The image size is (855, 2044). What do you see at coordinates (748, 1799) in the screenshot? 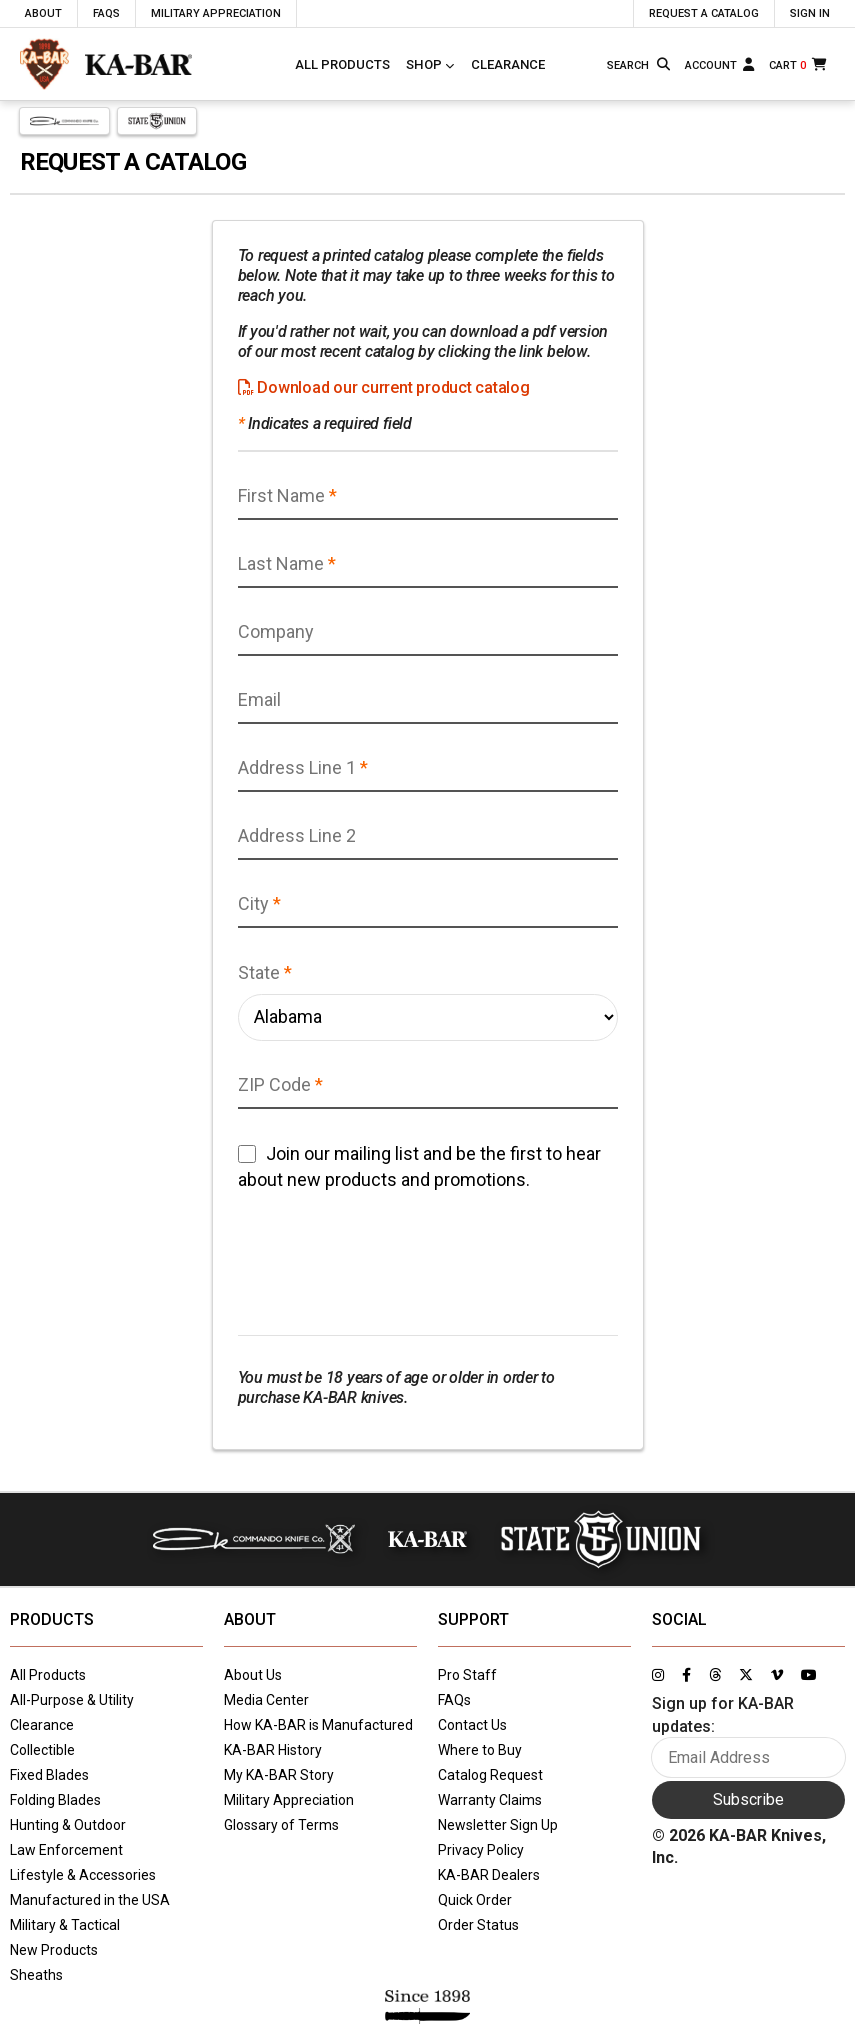
I see `Subscribe` at bounding box center [748, 1799].